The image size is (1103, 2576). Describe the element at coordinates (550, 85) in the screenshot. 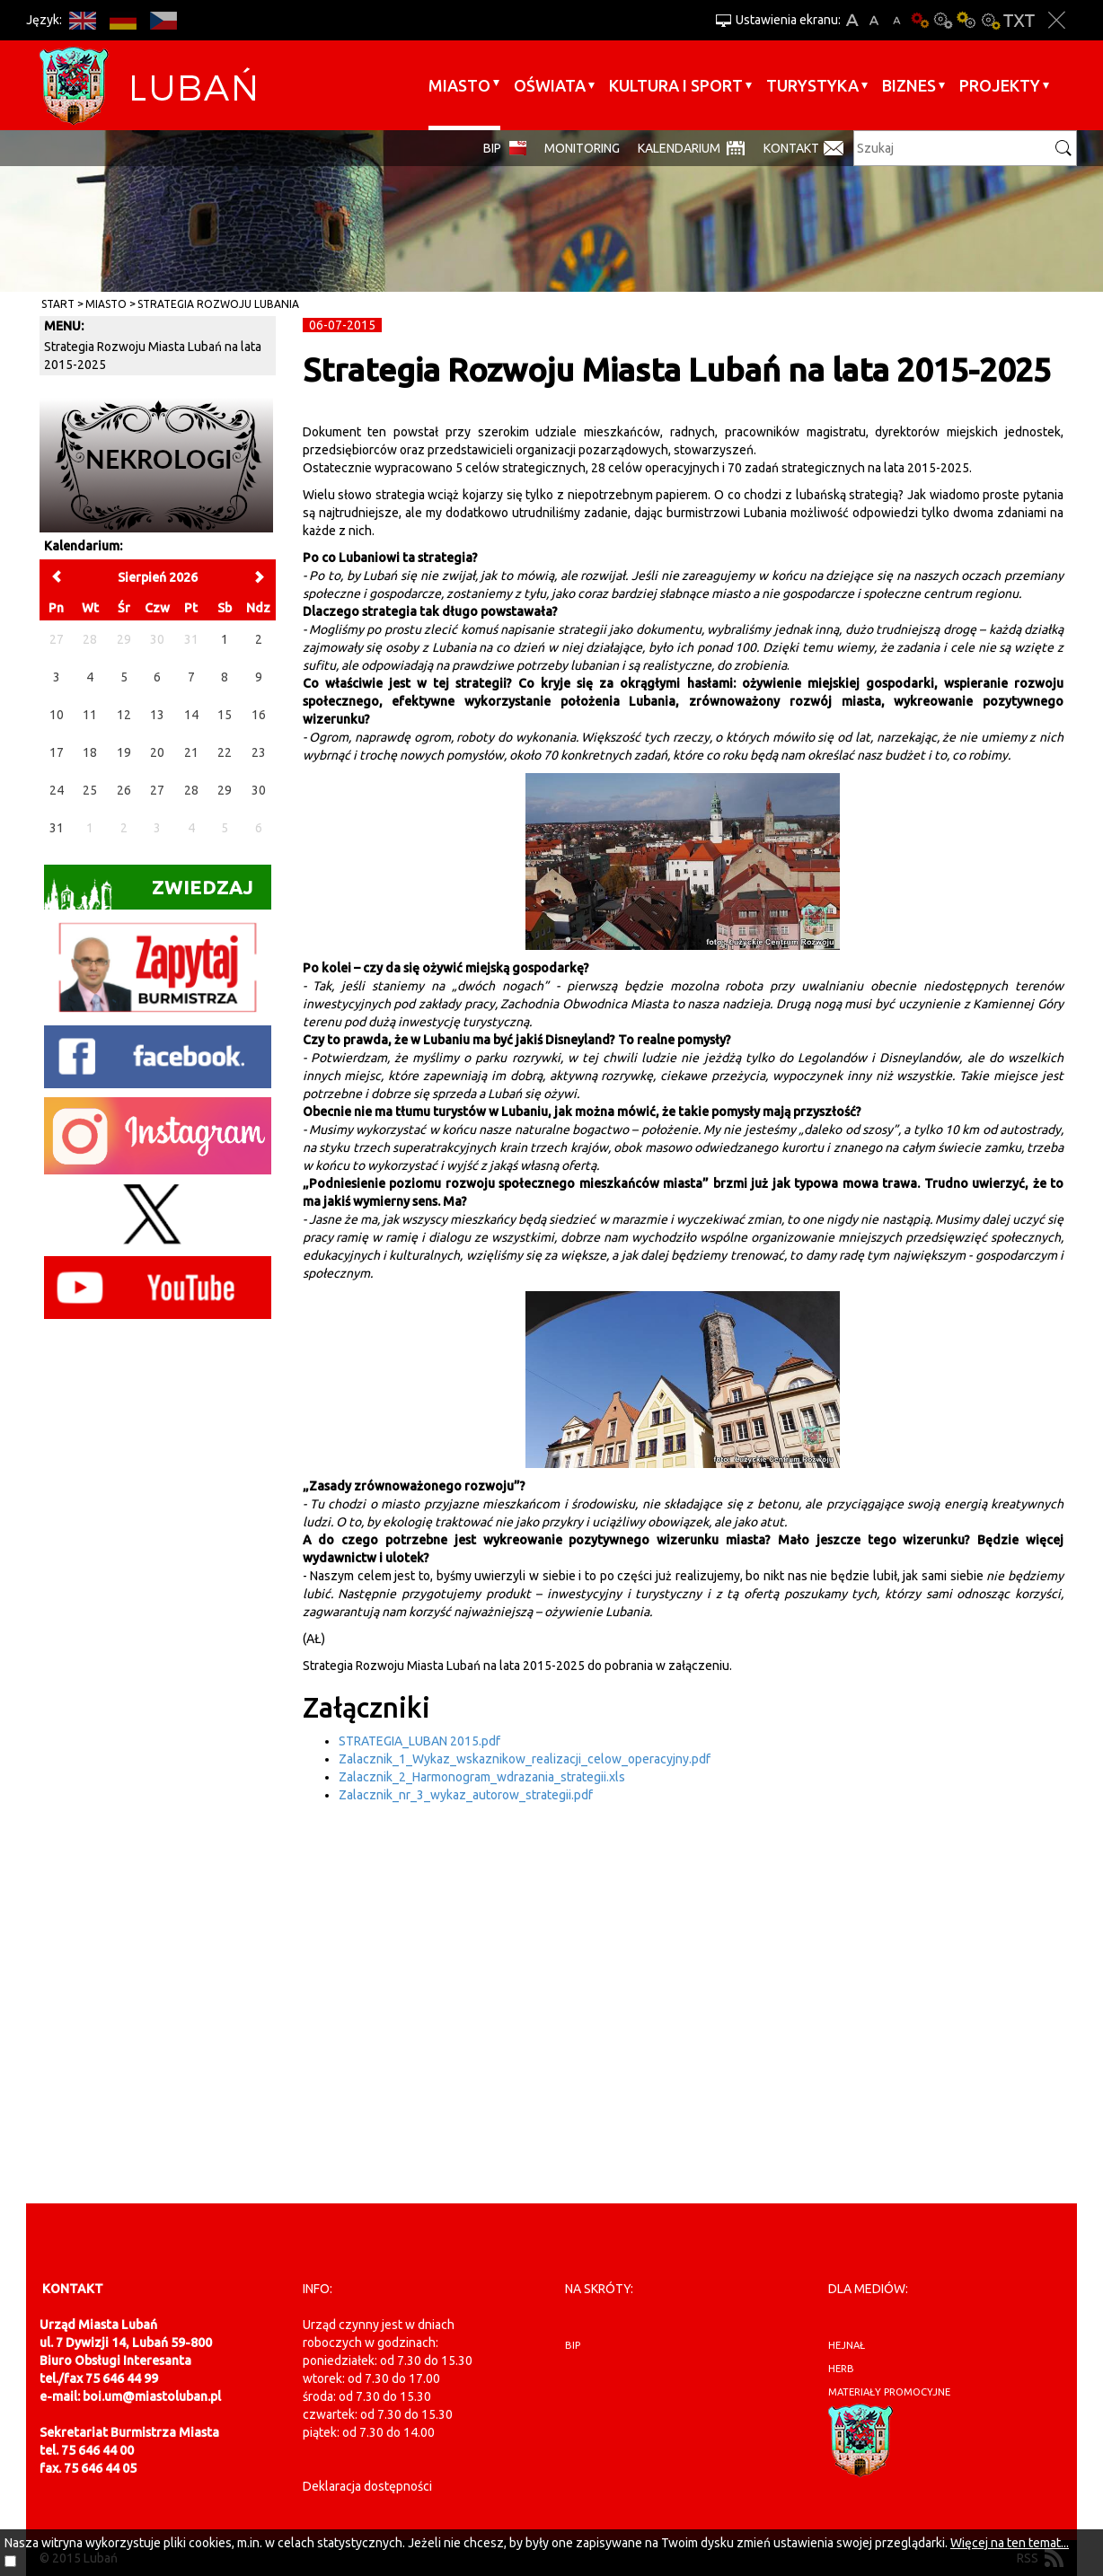

I see `Oświata` at that location.